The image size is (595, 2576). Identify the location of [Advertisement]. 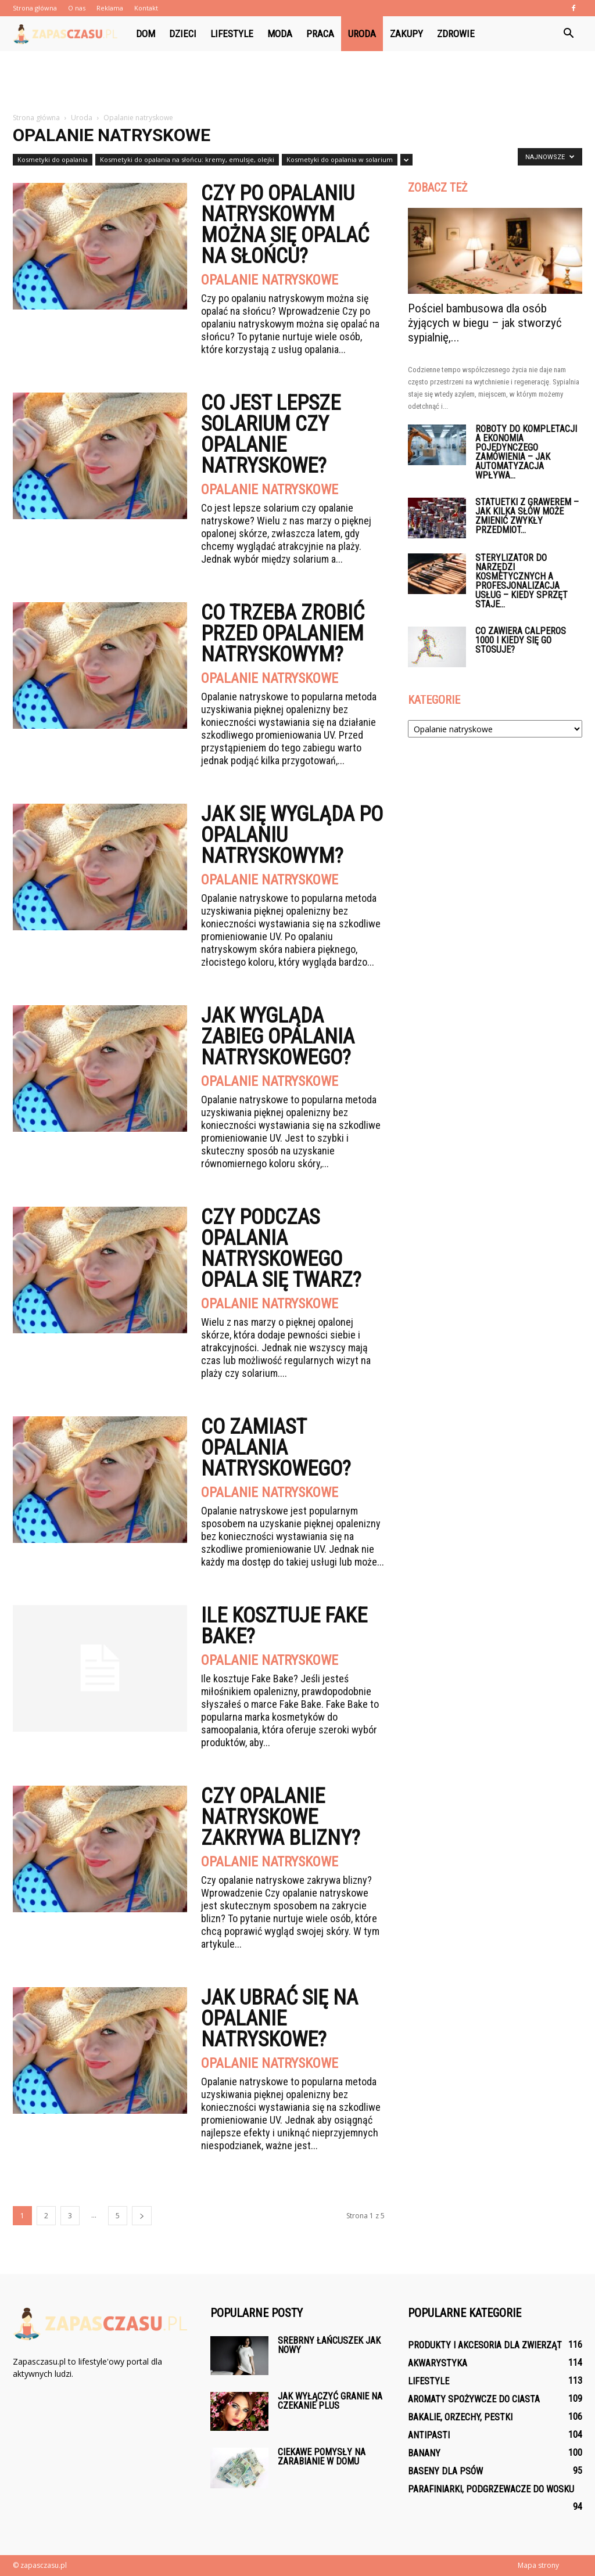
(297, 82).